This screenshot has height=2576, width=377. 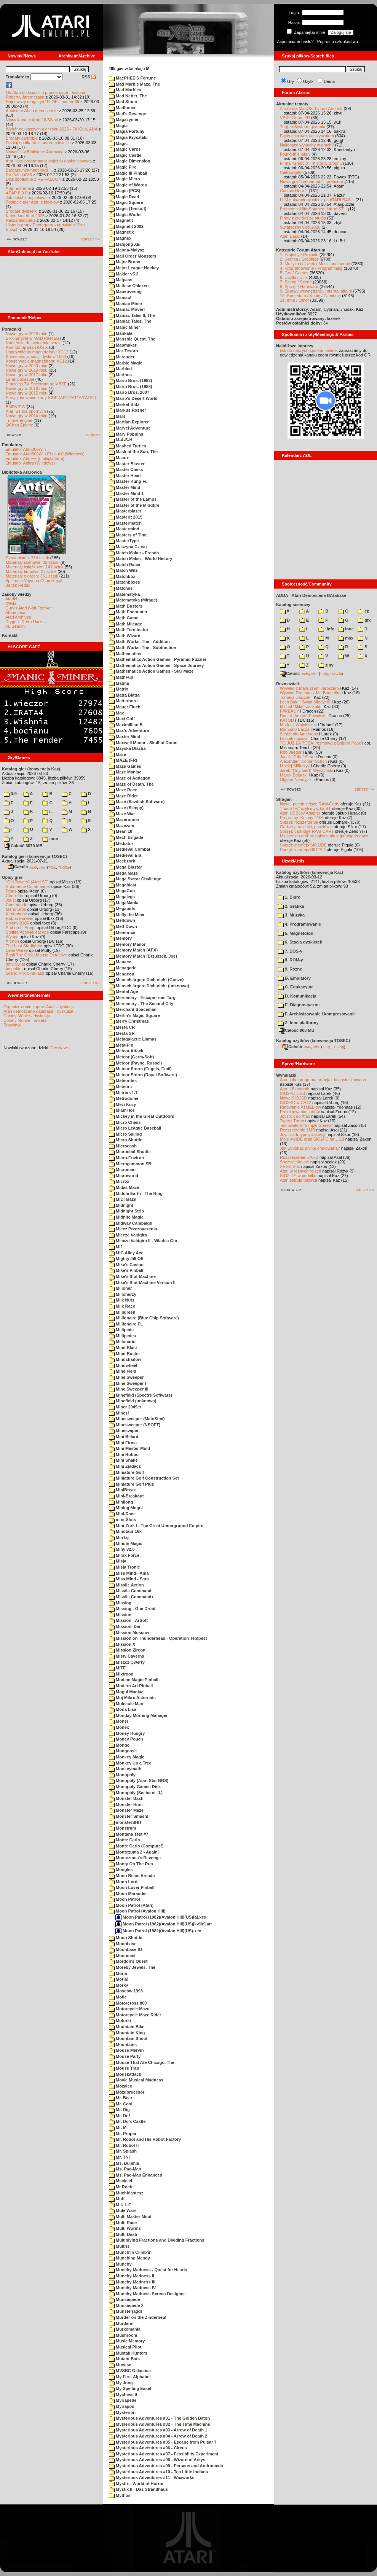 I want to click on Metrix v1.1, so click(x=123, y=1092).